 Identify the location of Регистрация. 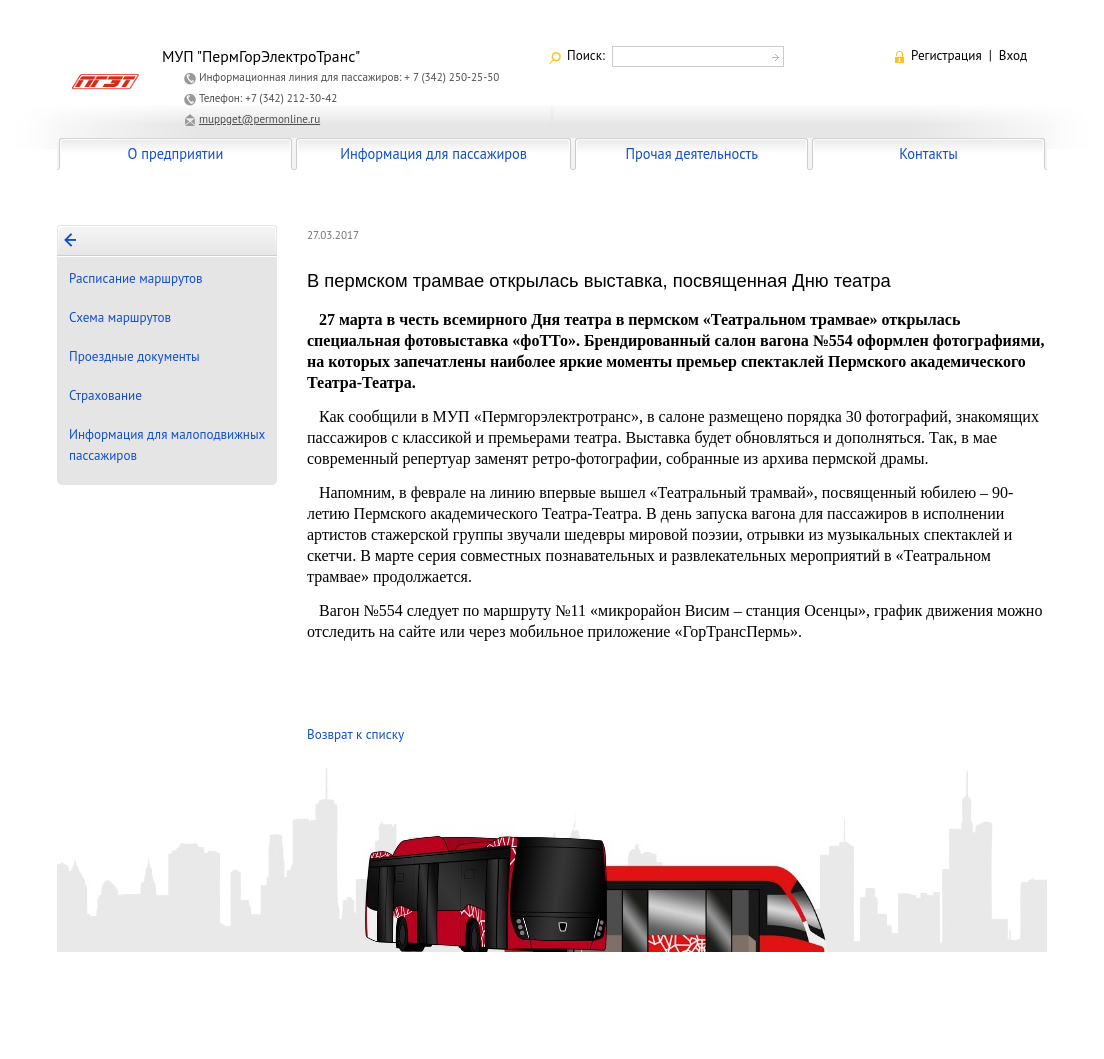
(946, 55).